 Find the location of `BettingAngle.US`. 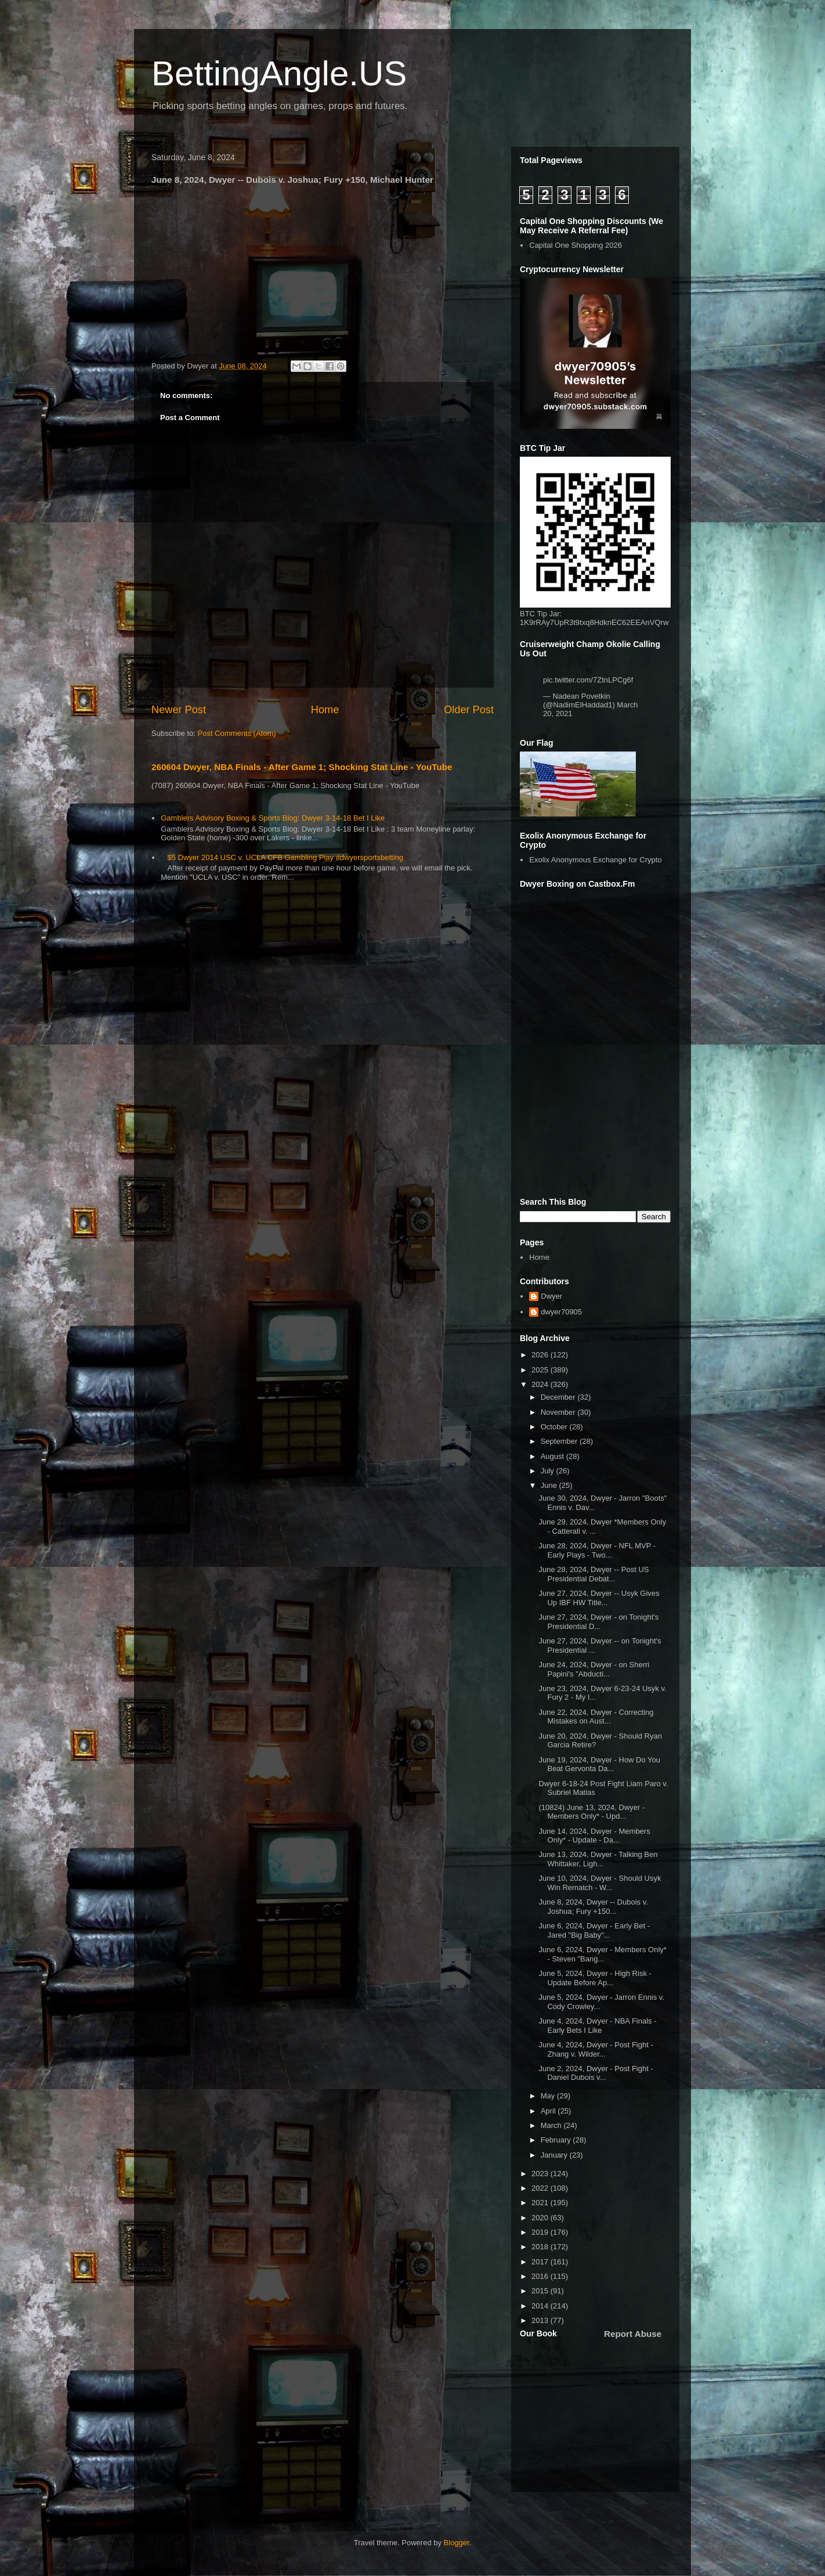

BettingAngle.US is located at coordinates (279, 73).